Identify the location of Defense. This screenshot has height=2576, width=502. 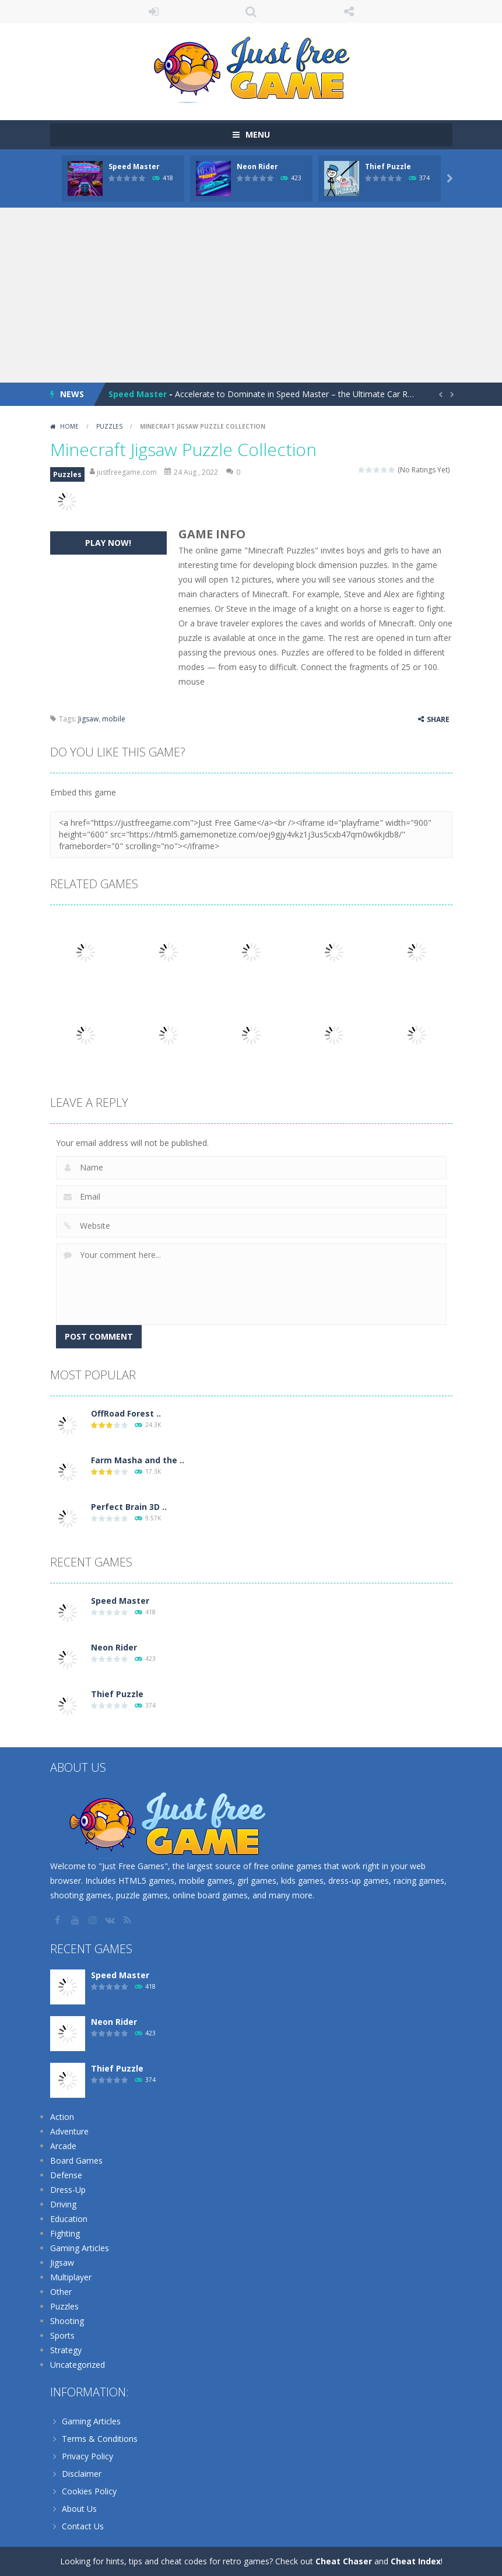
(66, 2175).